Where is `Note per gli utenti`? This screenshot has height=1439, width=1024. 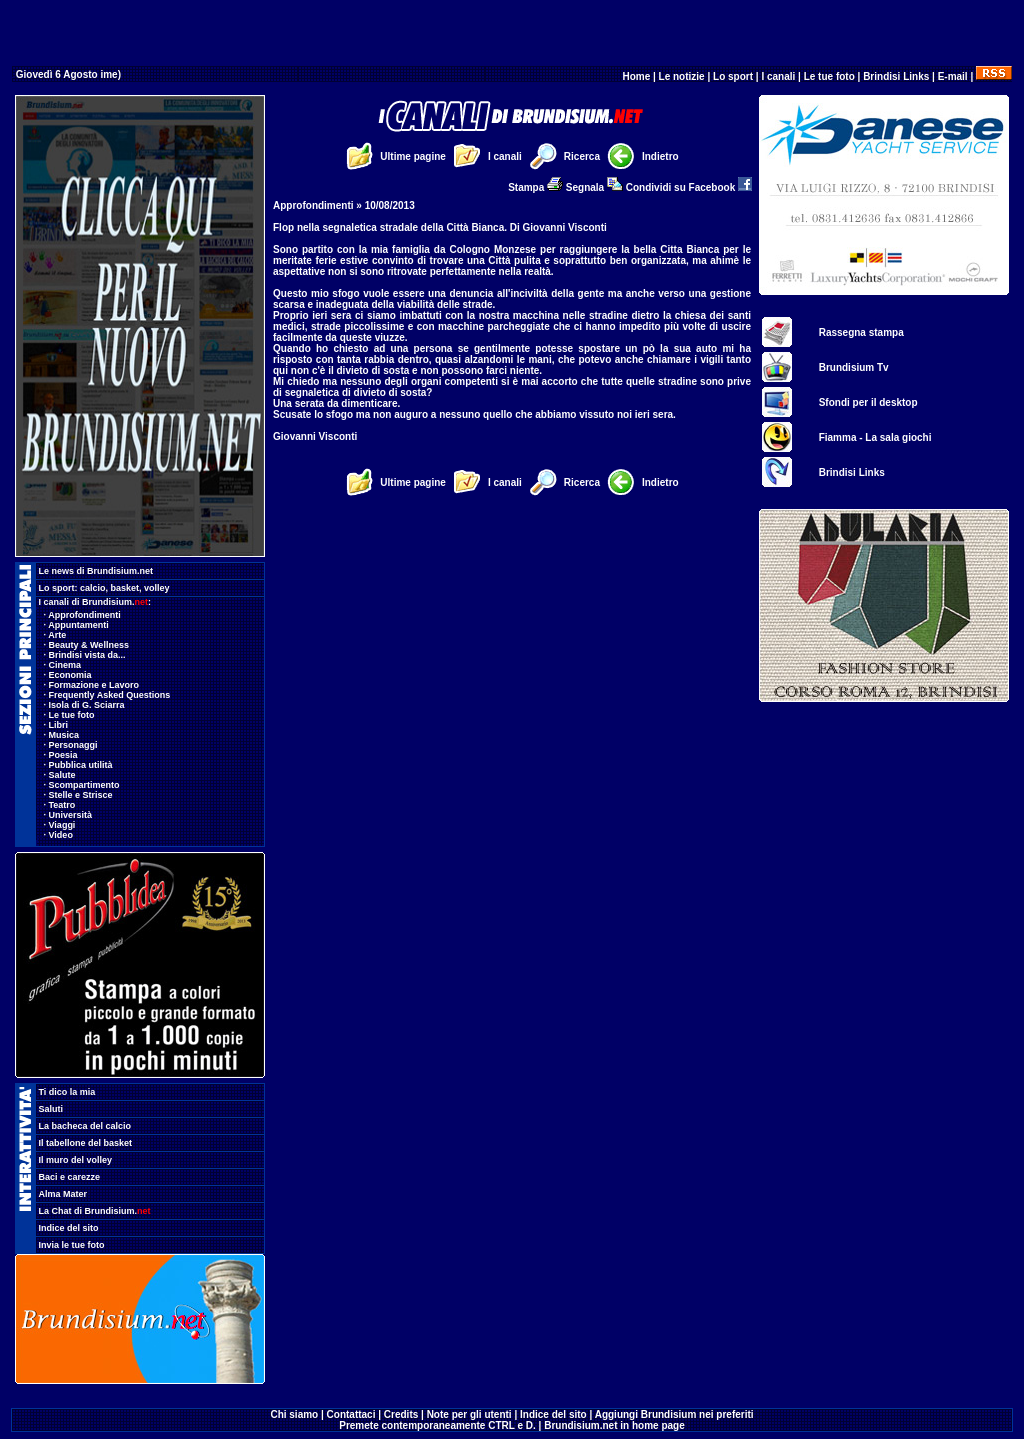 Note per gli utenti is located at coordinates (469, 1414).